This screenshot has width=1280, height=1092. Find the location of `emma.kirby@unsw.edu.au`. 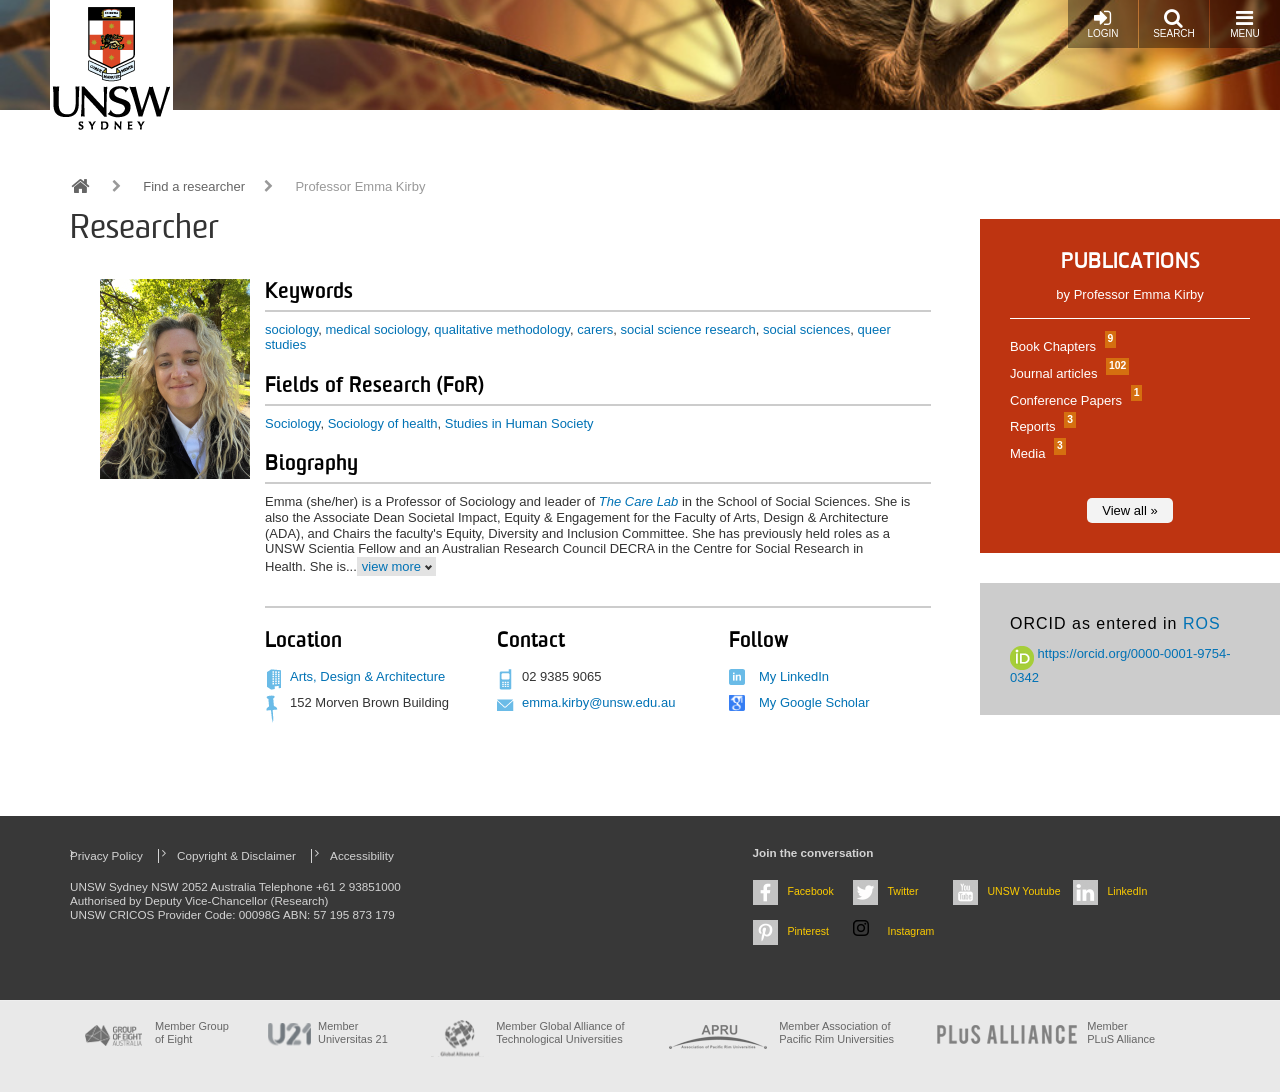

emma.kirby@unsw.edu.au is located at coordinates (598, 702).